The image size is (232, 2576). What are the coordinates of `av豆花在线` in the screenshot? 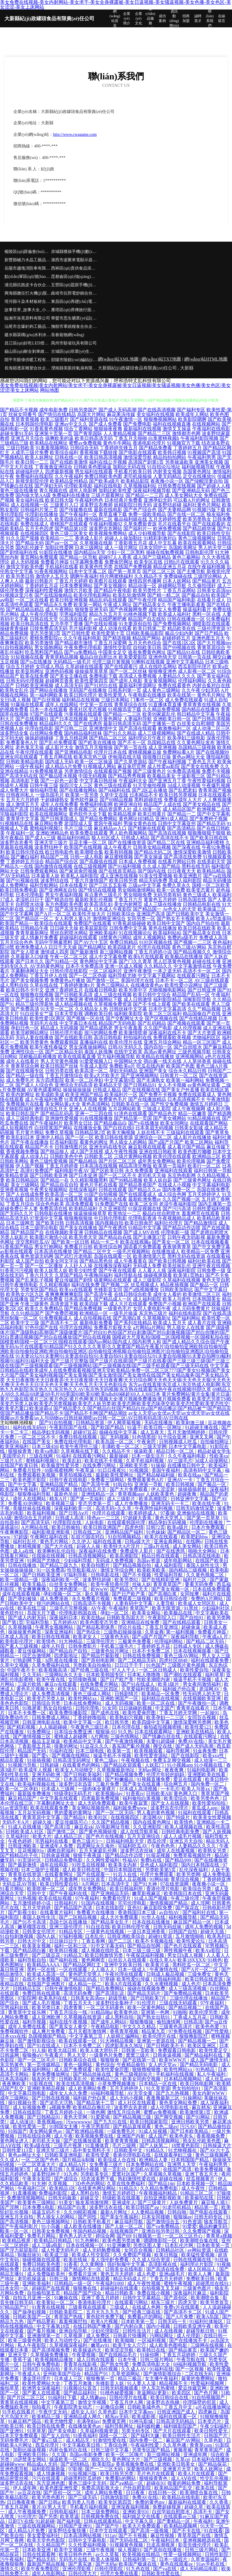 It's located at (29, 2492).